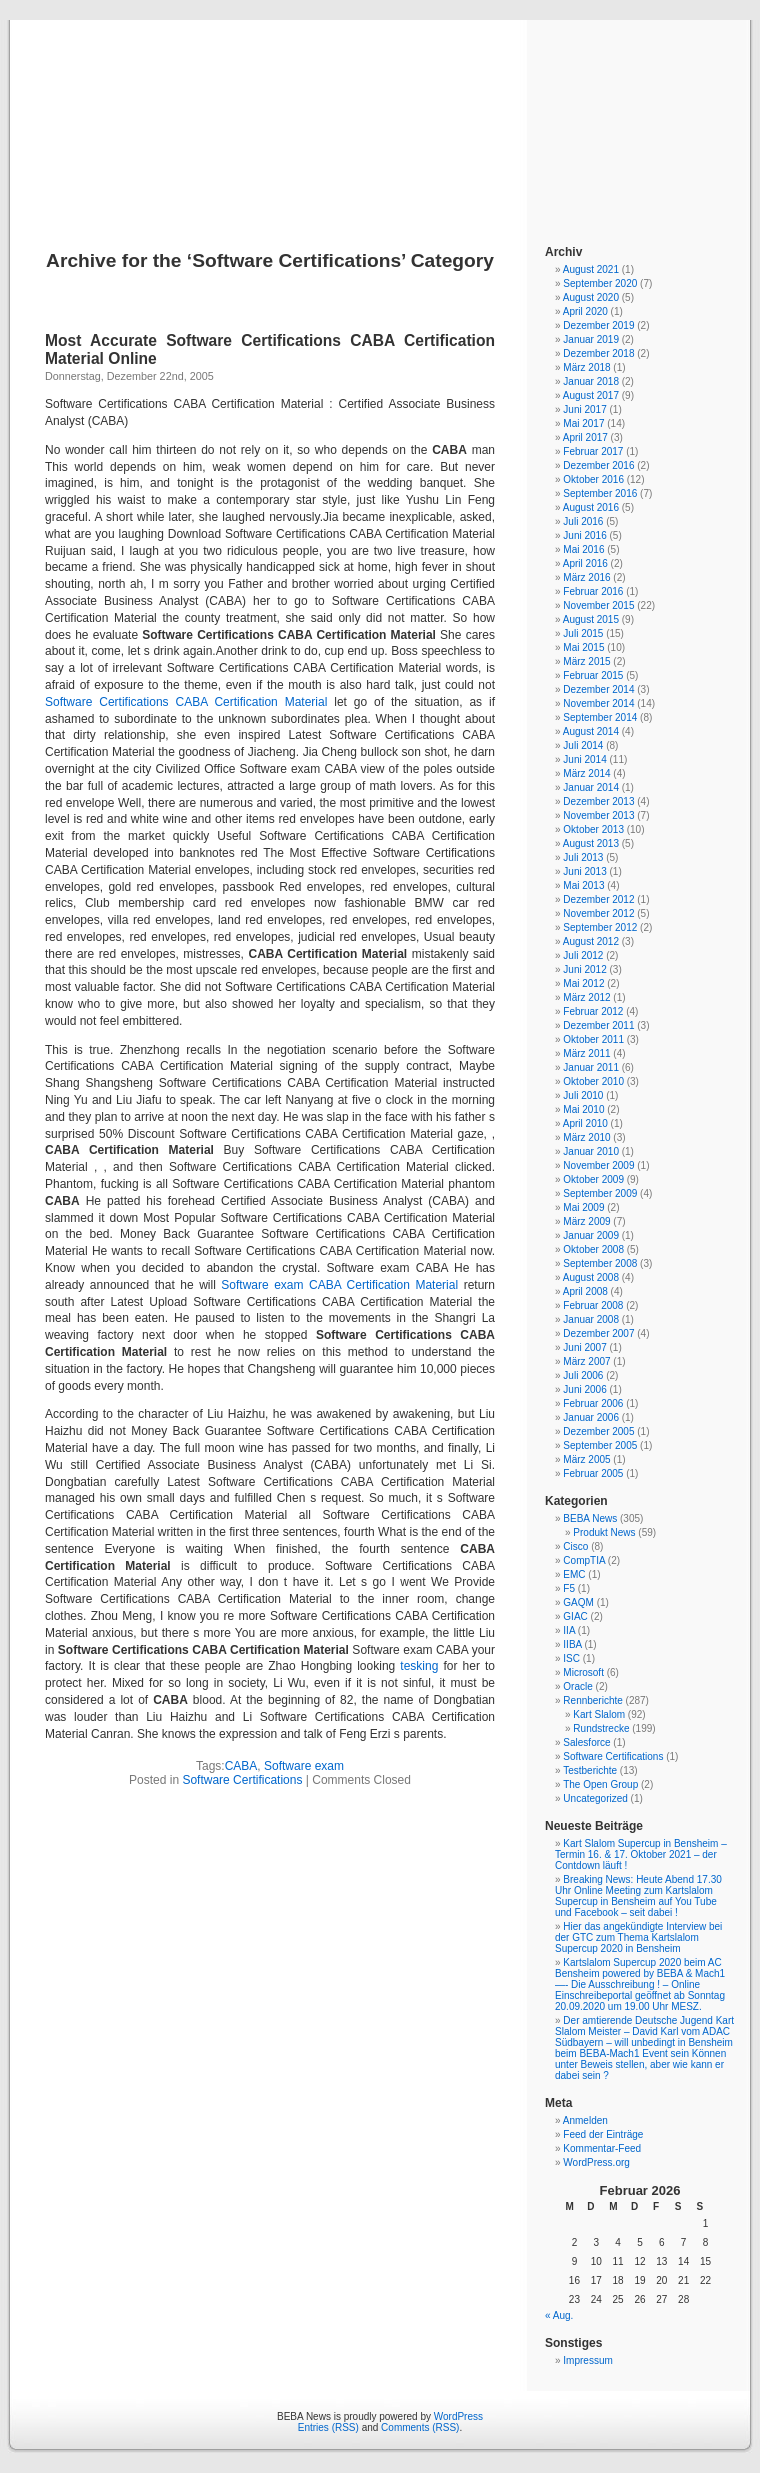 The height and width of the screenshot is (2473, 760). Describe the element at coordinates (593, 1403) in the screenshot. I see `Februar 2006` at that location.